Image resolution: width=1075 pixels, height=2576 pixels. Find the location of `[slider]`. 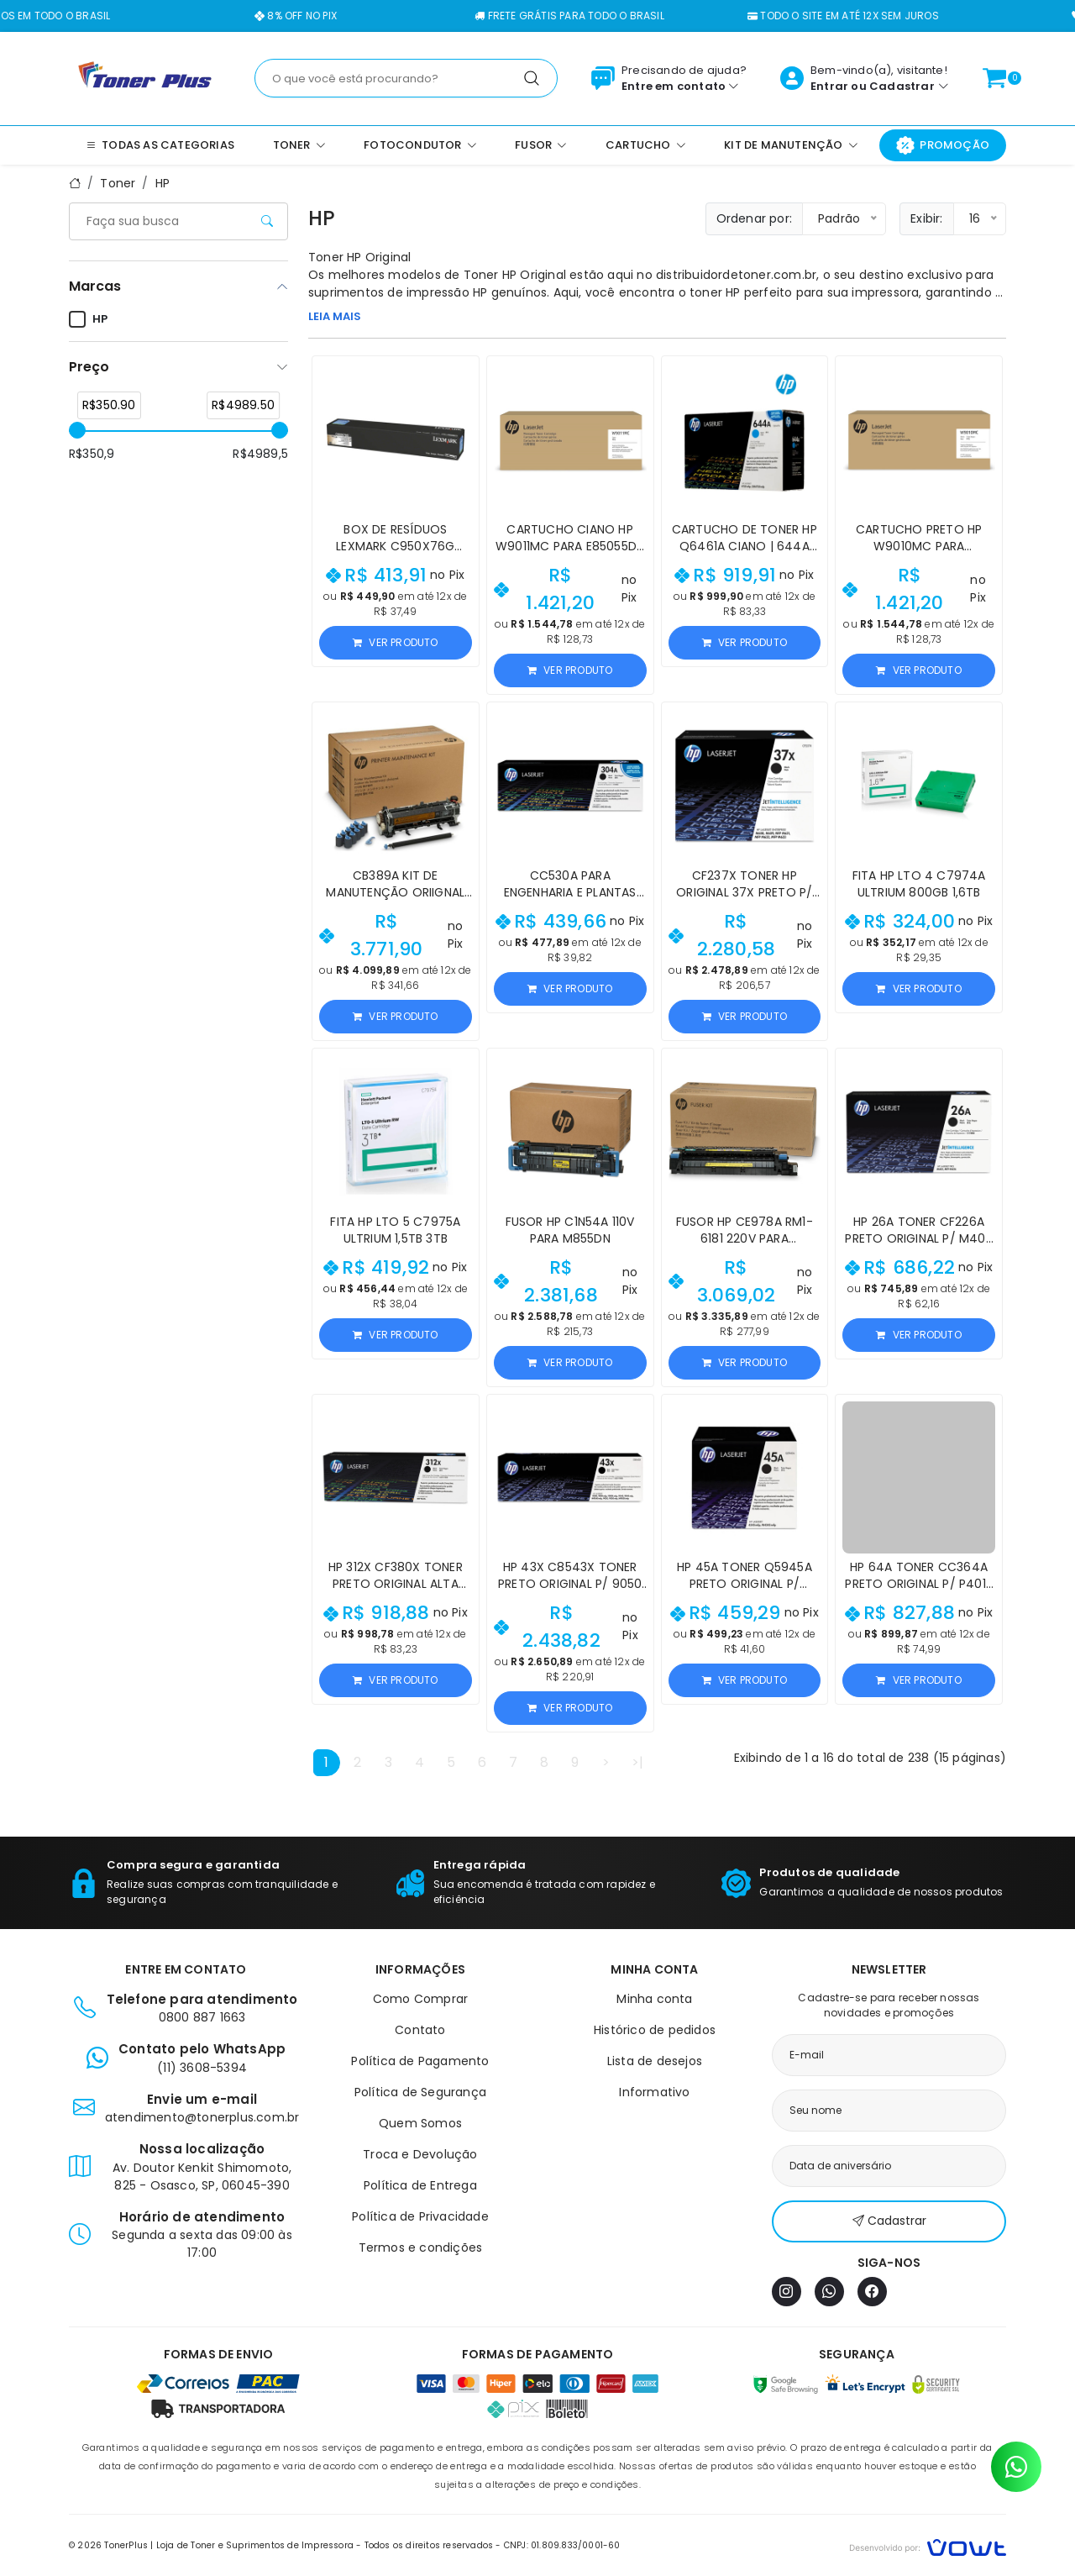

[slider] is located at coordinates (77, 430).